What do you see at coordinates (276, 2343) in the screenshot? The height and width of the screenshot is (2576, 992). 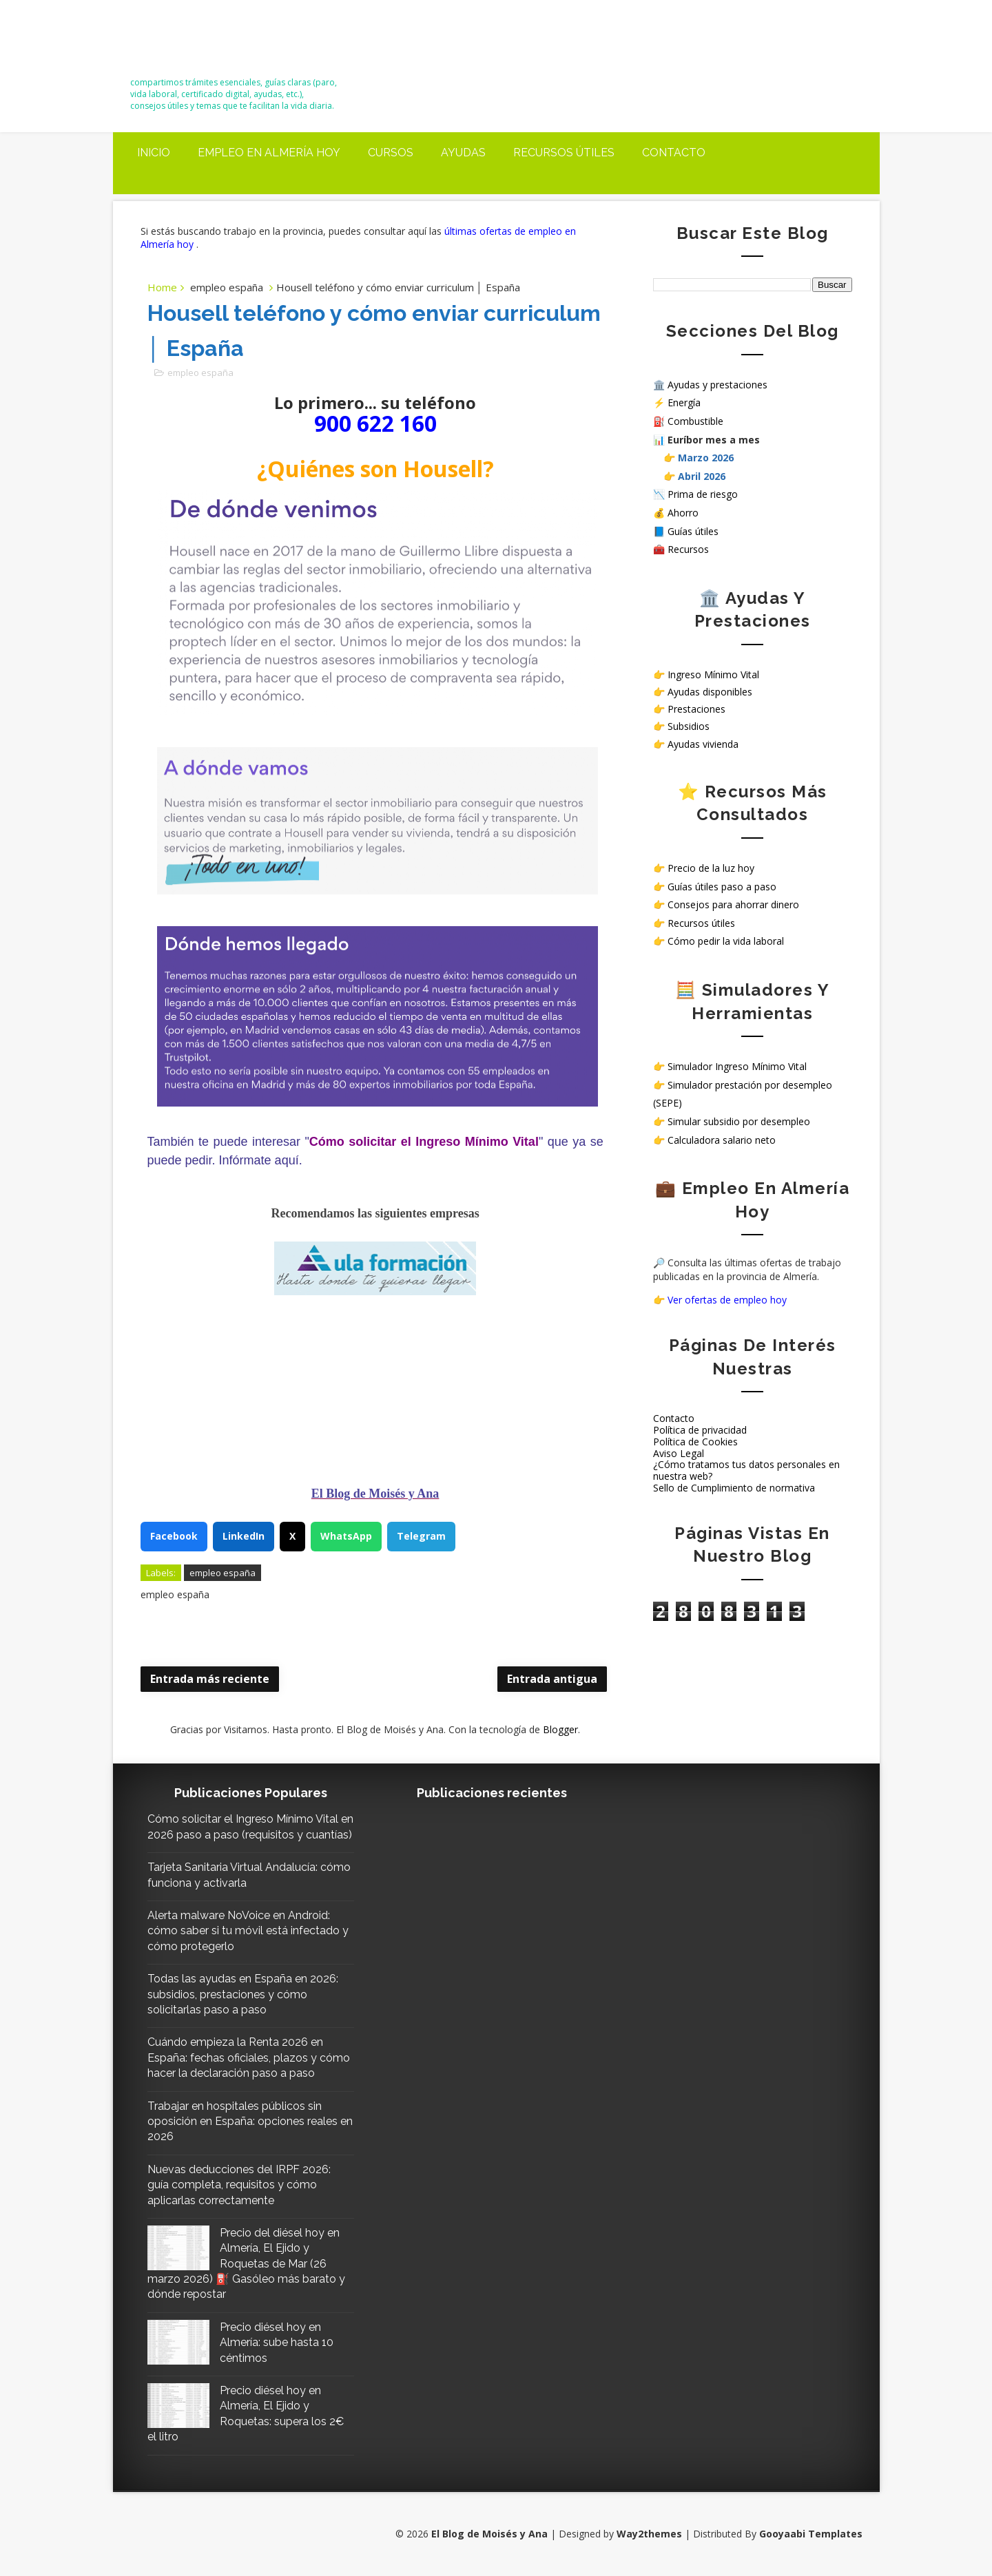 I see `Precio diésel hoy en Almería: sube hasta 10 céntimos` at bounding box center [276, 2343].